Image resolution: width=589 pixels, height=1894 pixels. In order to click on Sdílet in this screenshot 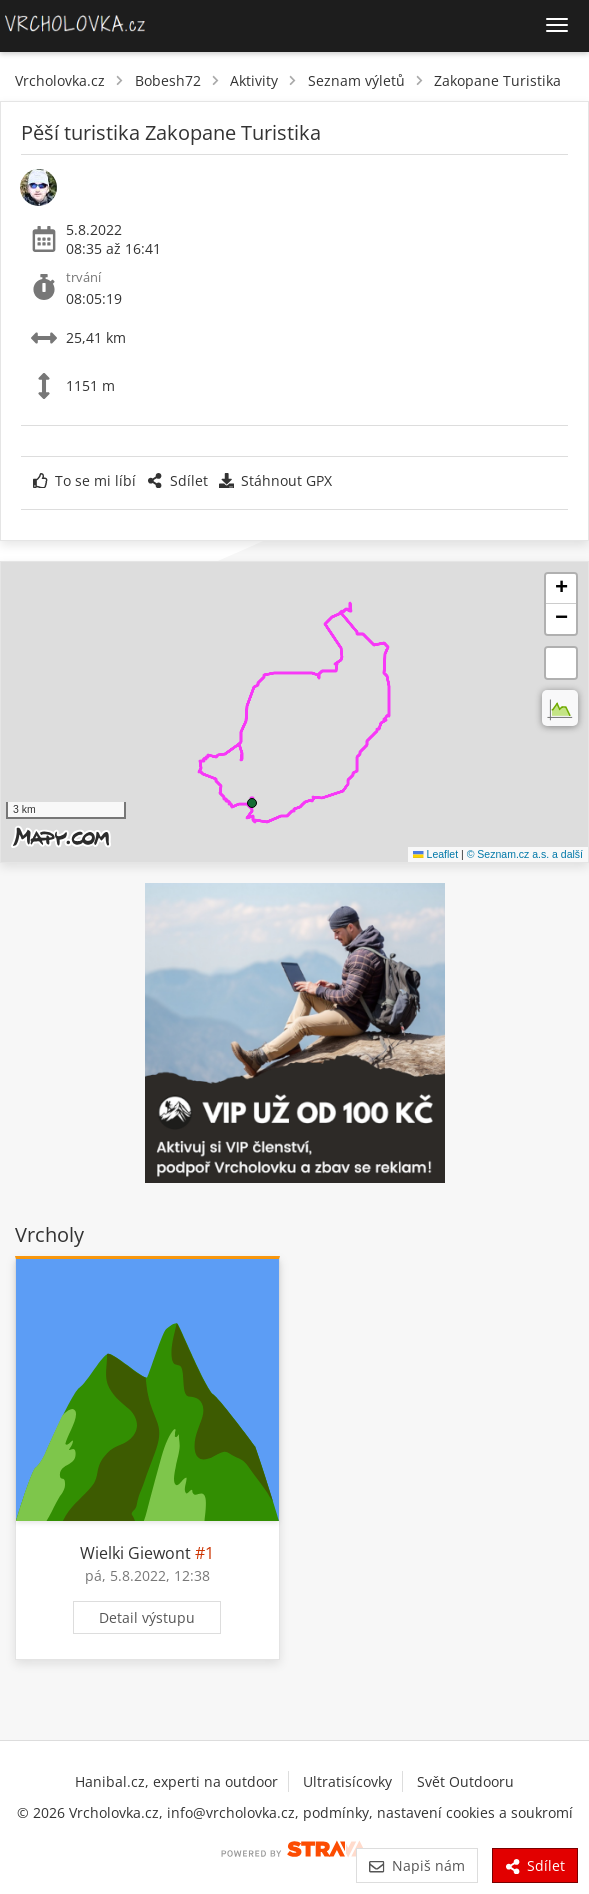, I will do `click(177, 480)`.